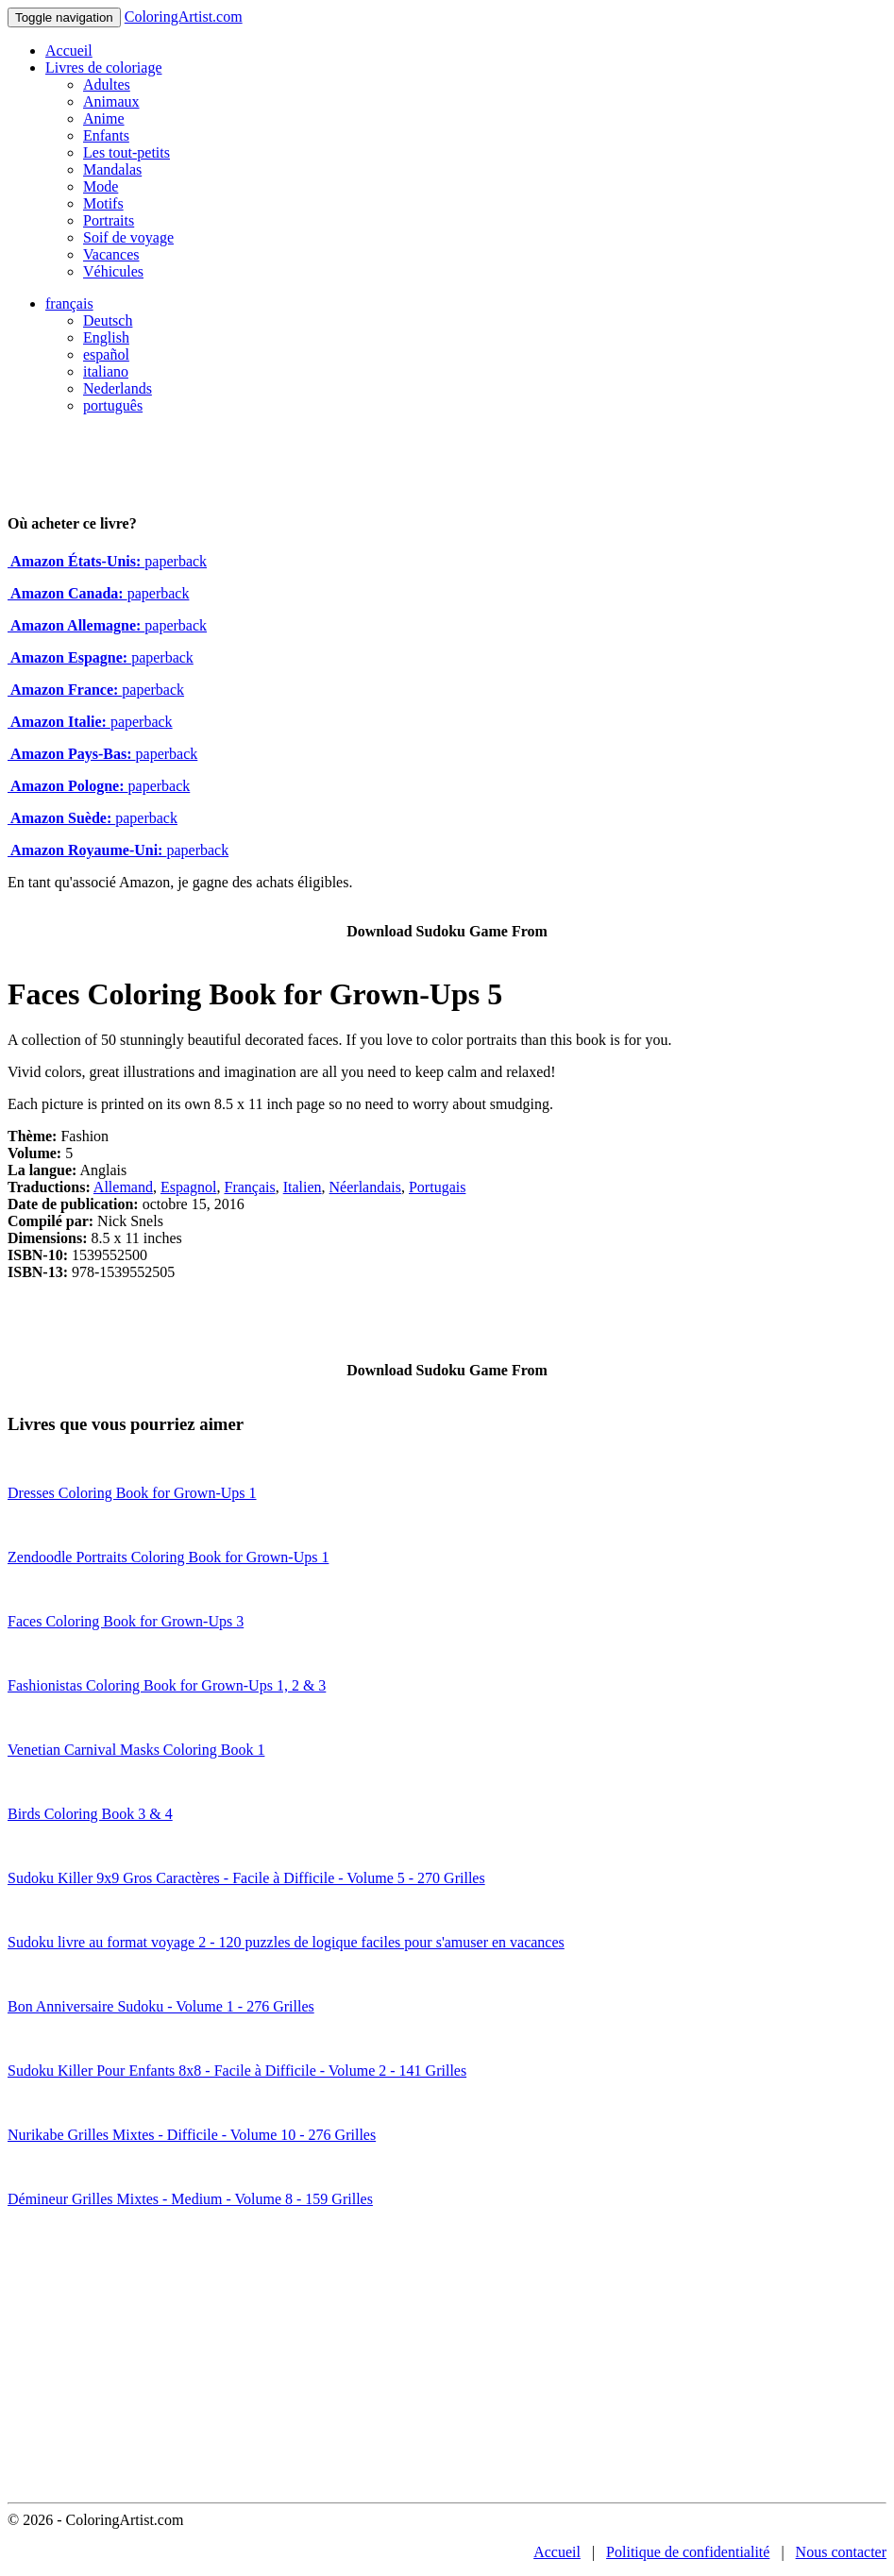 Image resolution: width=894 pixels, height=2576 pixels. Describe the element at coordinates (111, 101) in the screenshot. I see `Animaux` at that location.